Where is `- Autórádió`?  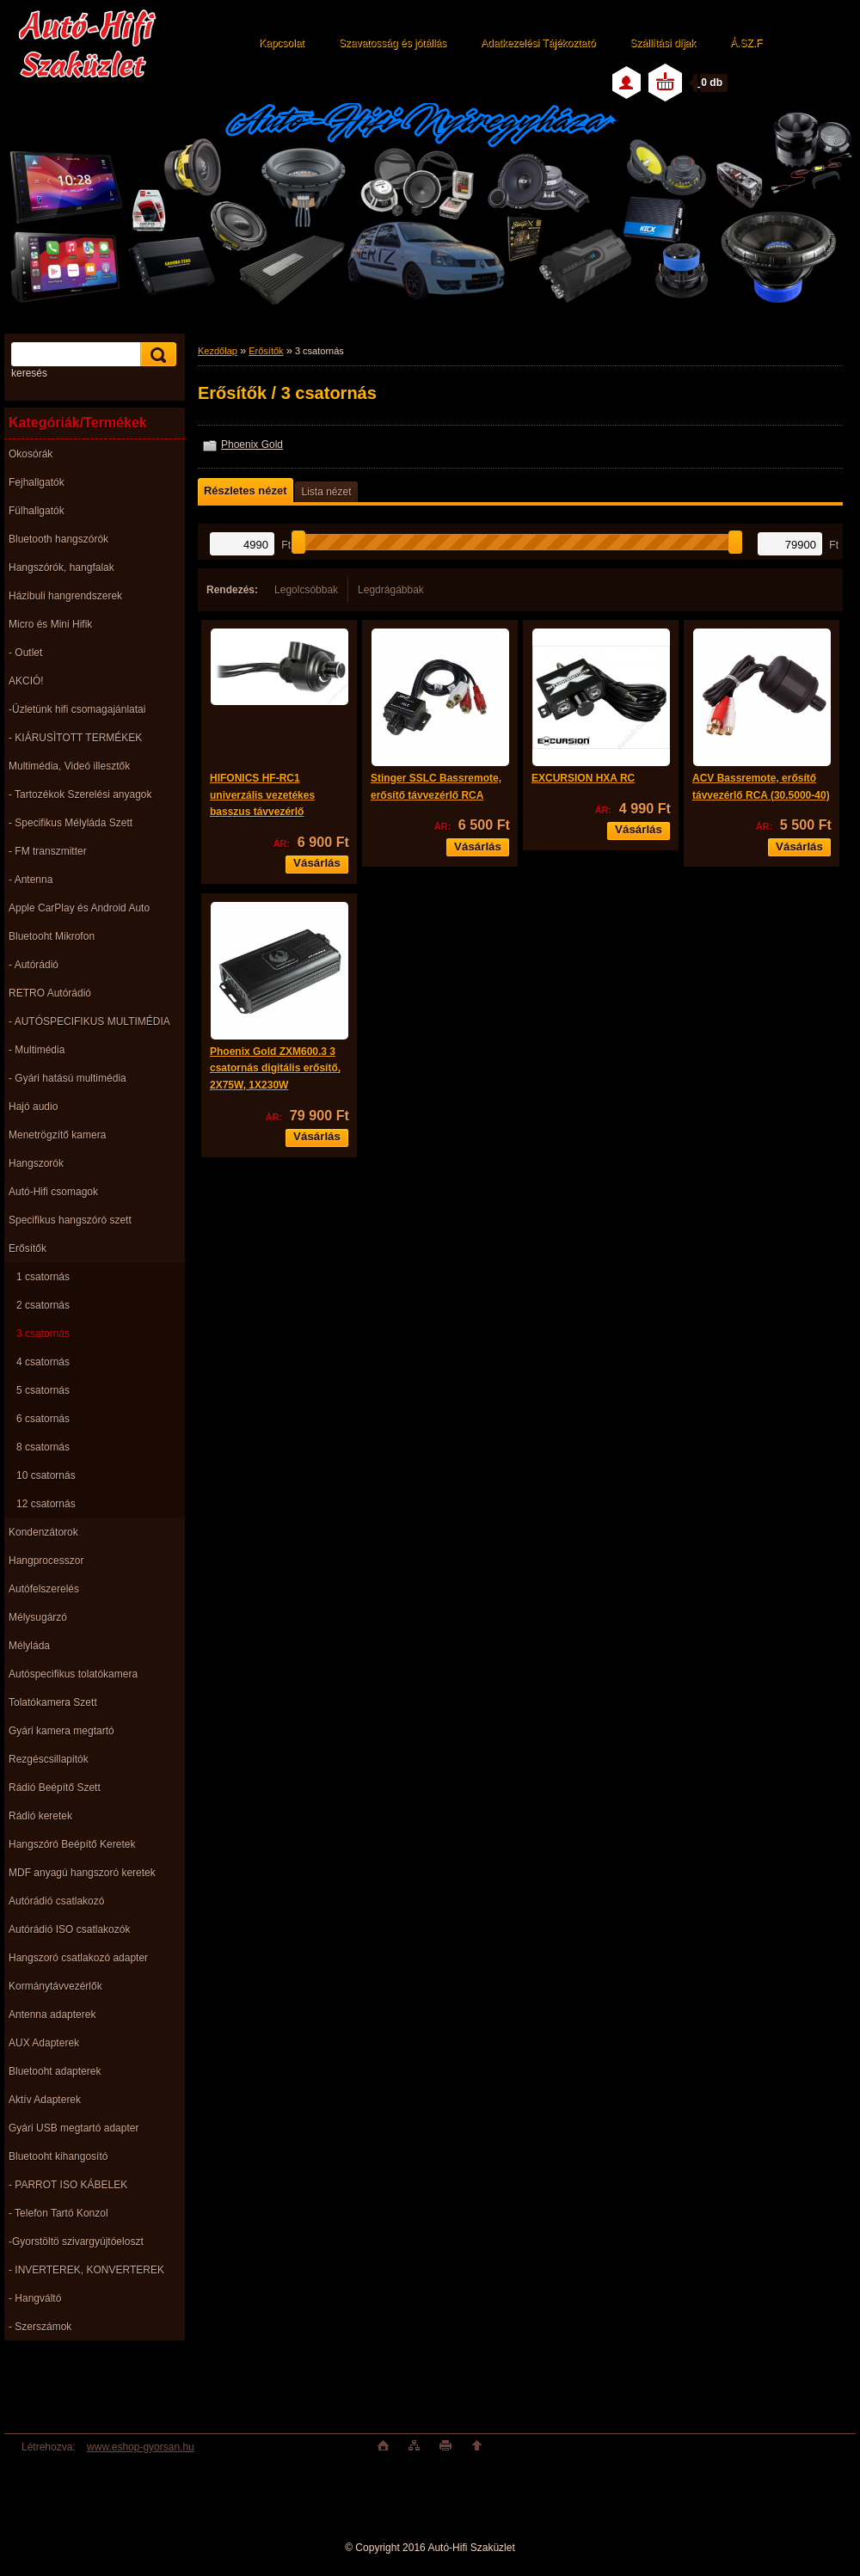 - Autórádió is located at coordinates (33, 965).